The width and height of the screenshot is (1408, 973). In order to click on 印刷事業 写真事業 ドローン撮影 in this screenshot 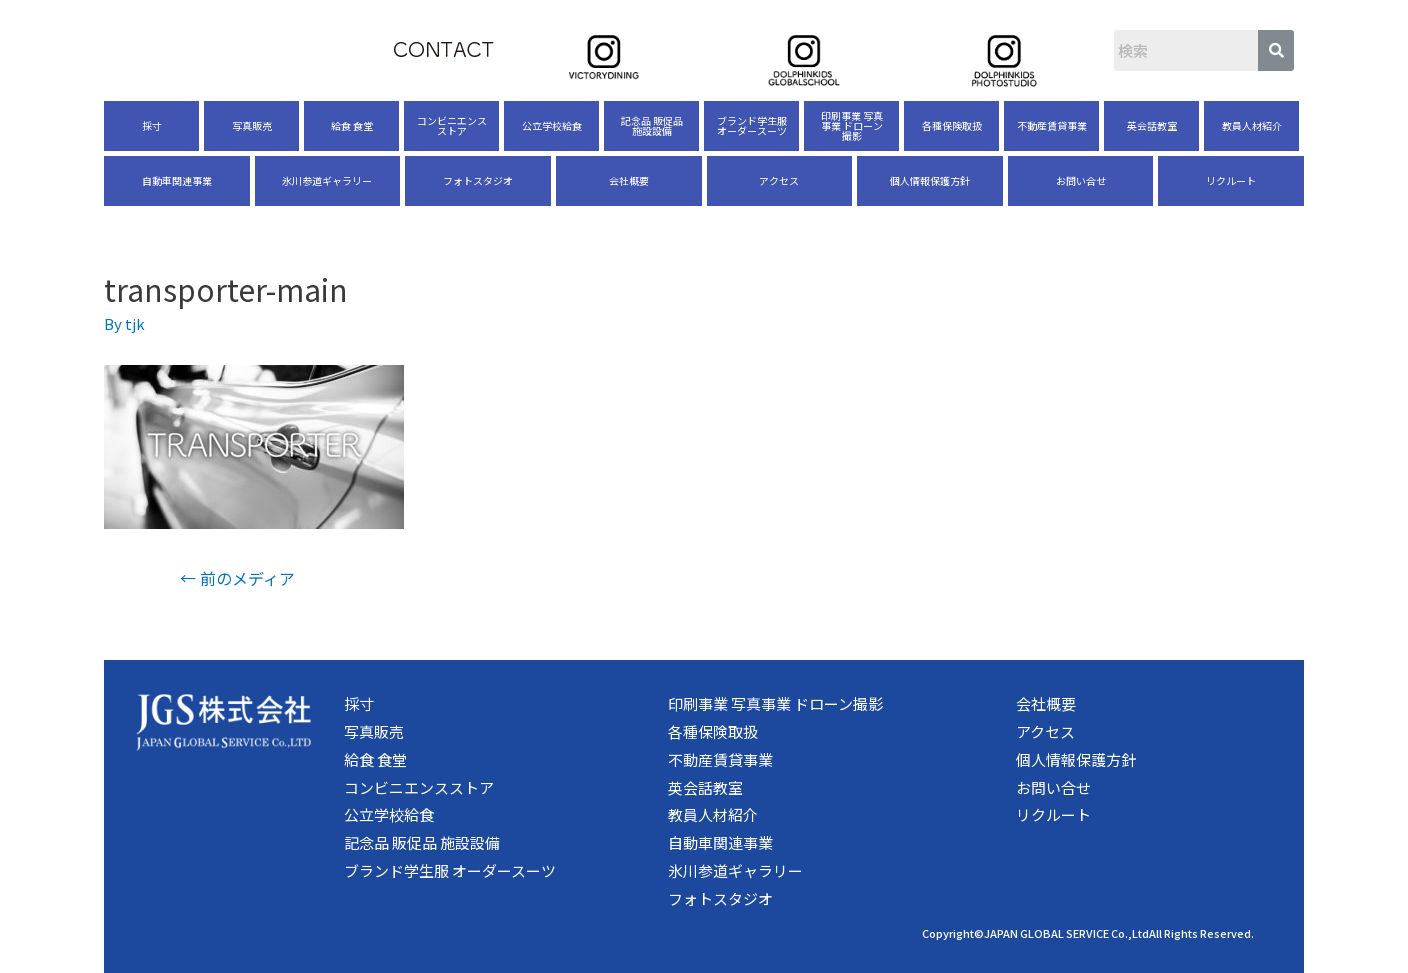, I will do `click(852, 125)`.